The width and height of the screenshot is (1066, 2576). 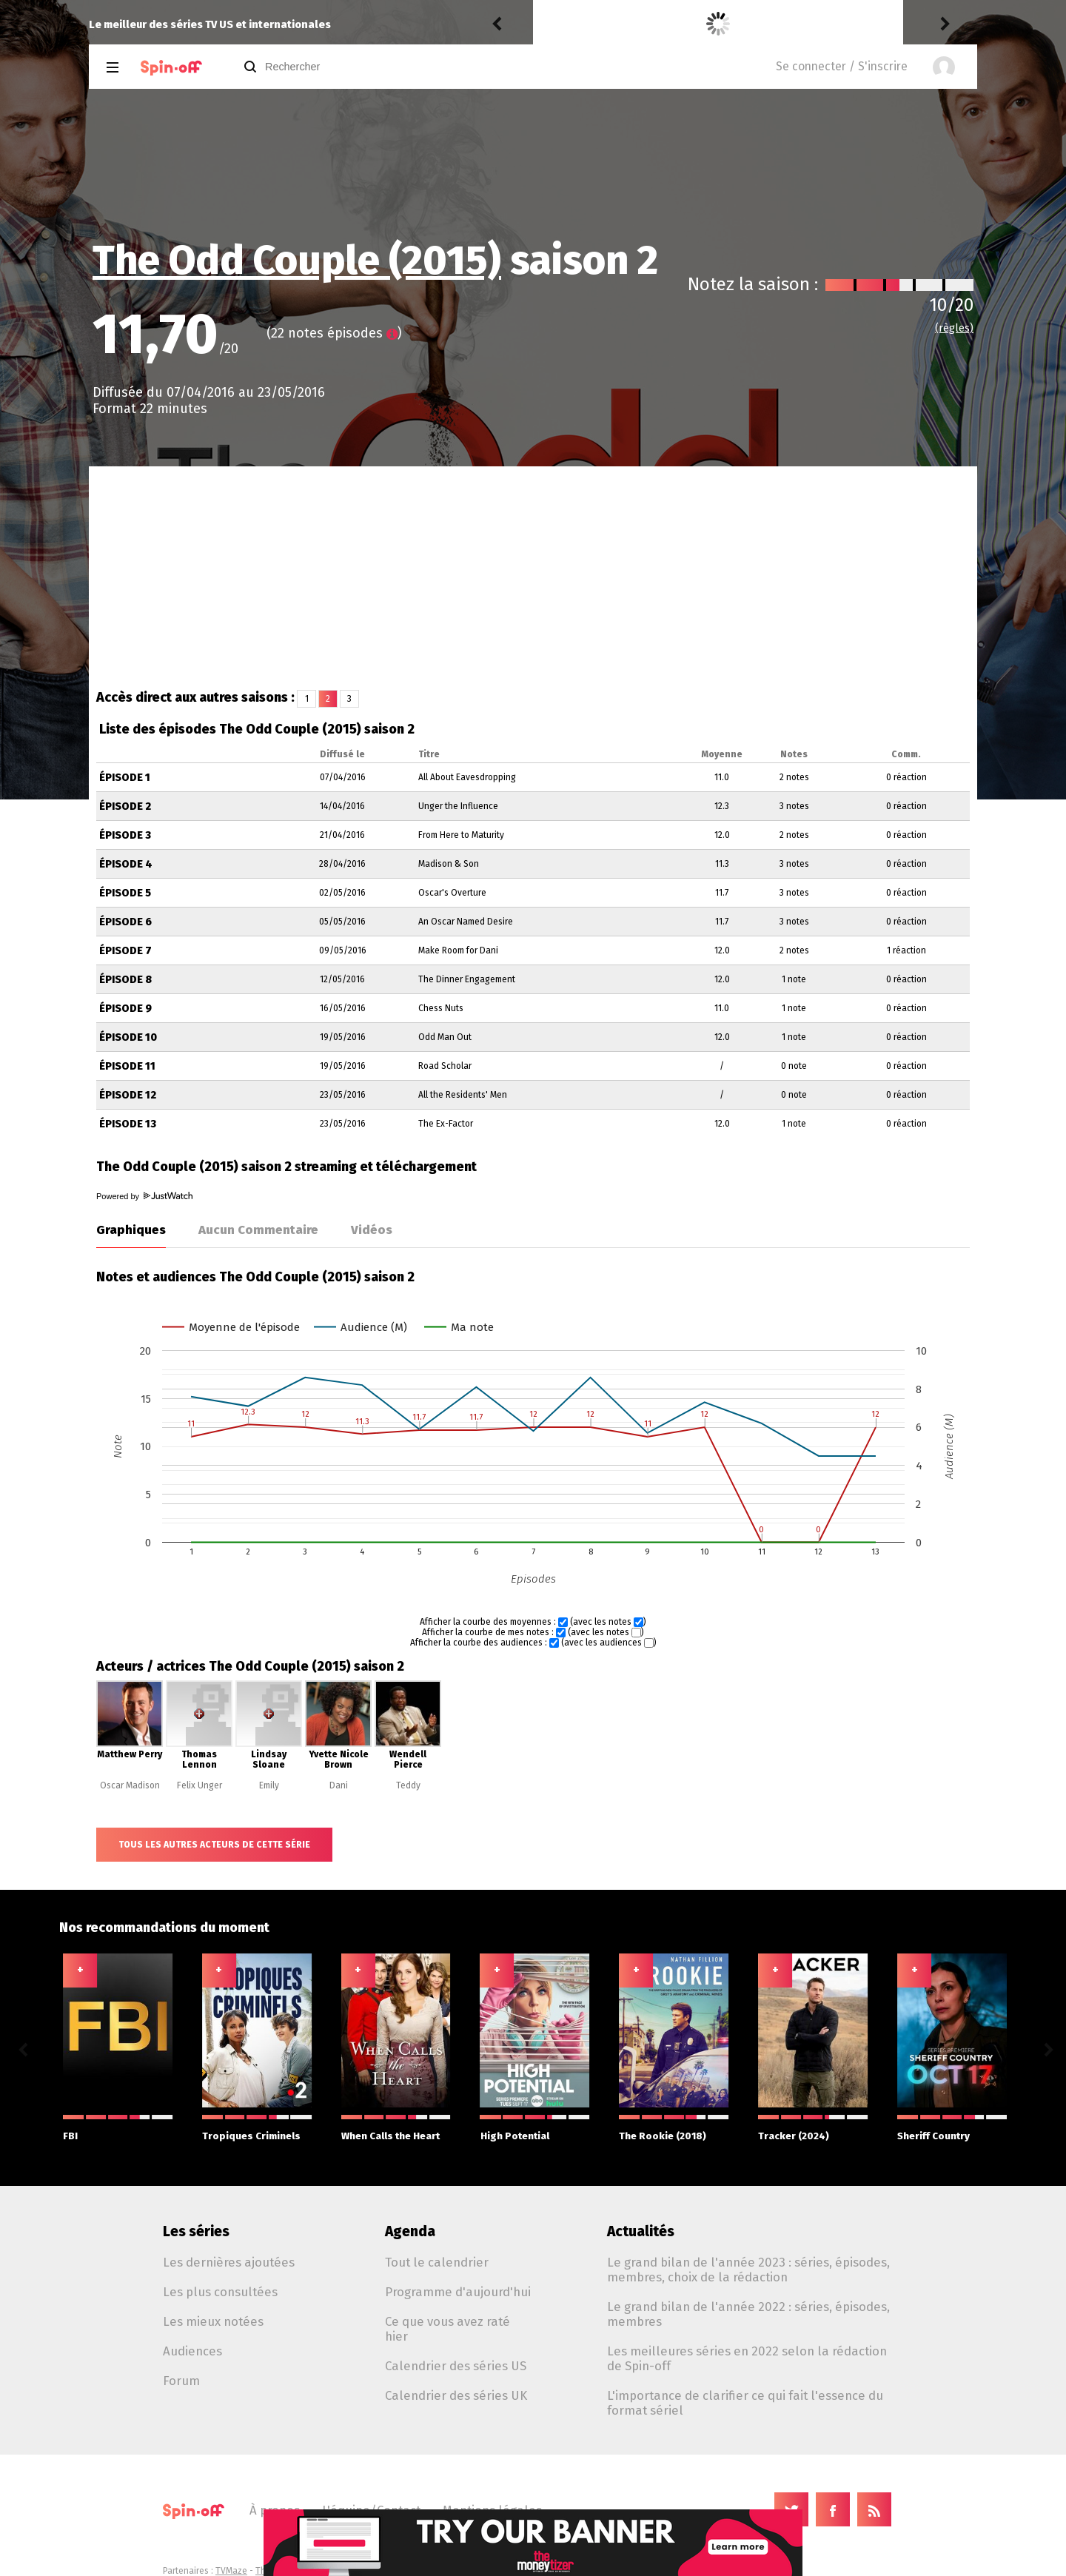 What do you see at coordinates (456, 2395) in the screenshot?
I see `Calendrier des séries UK` at bounding box center [456, 2395].